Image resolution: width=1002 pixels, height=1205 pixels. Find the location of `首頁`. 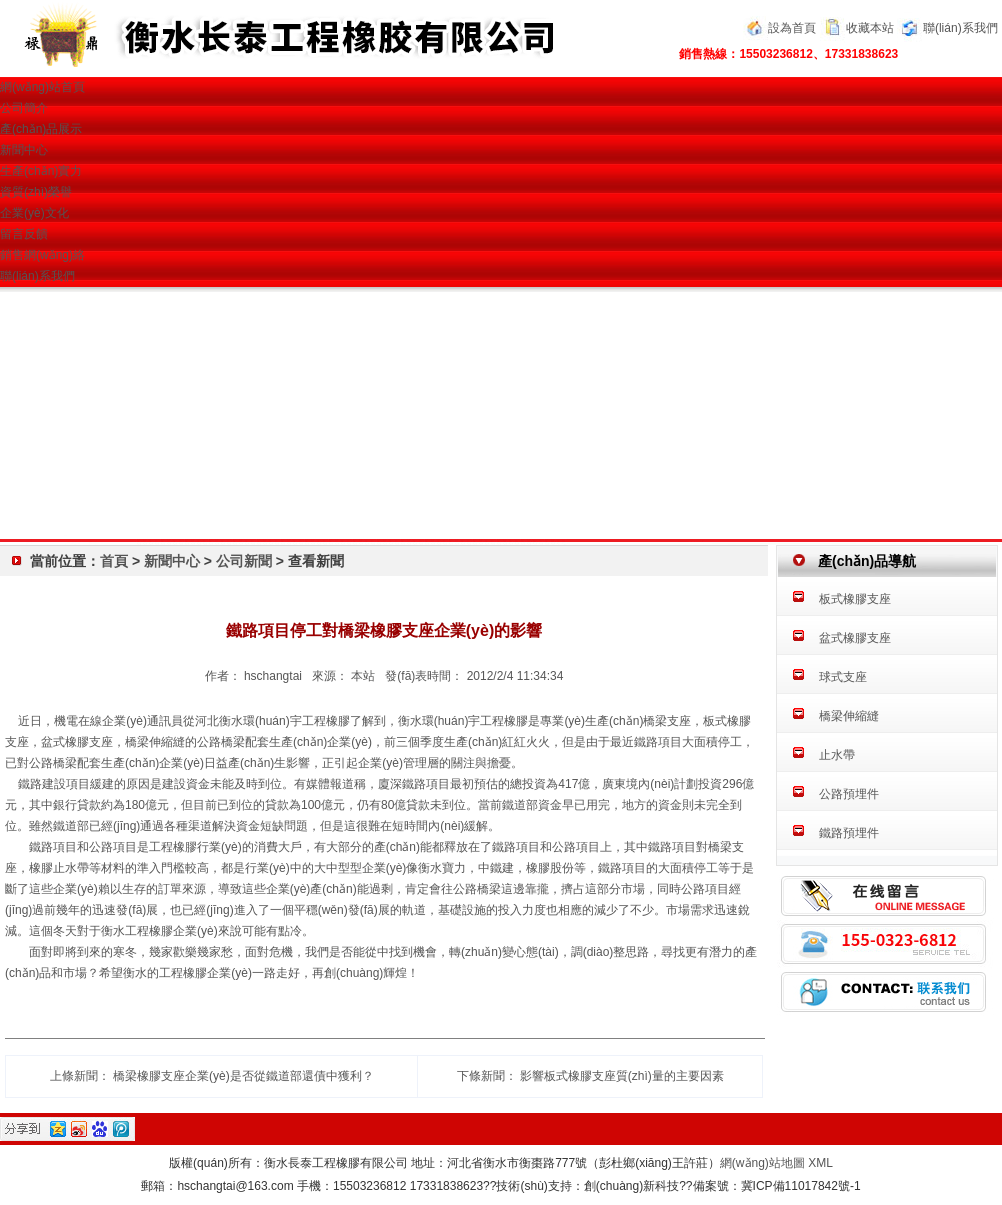

首頁 is located at coordinates (114, 561).